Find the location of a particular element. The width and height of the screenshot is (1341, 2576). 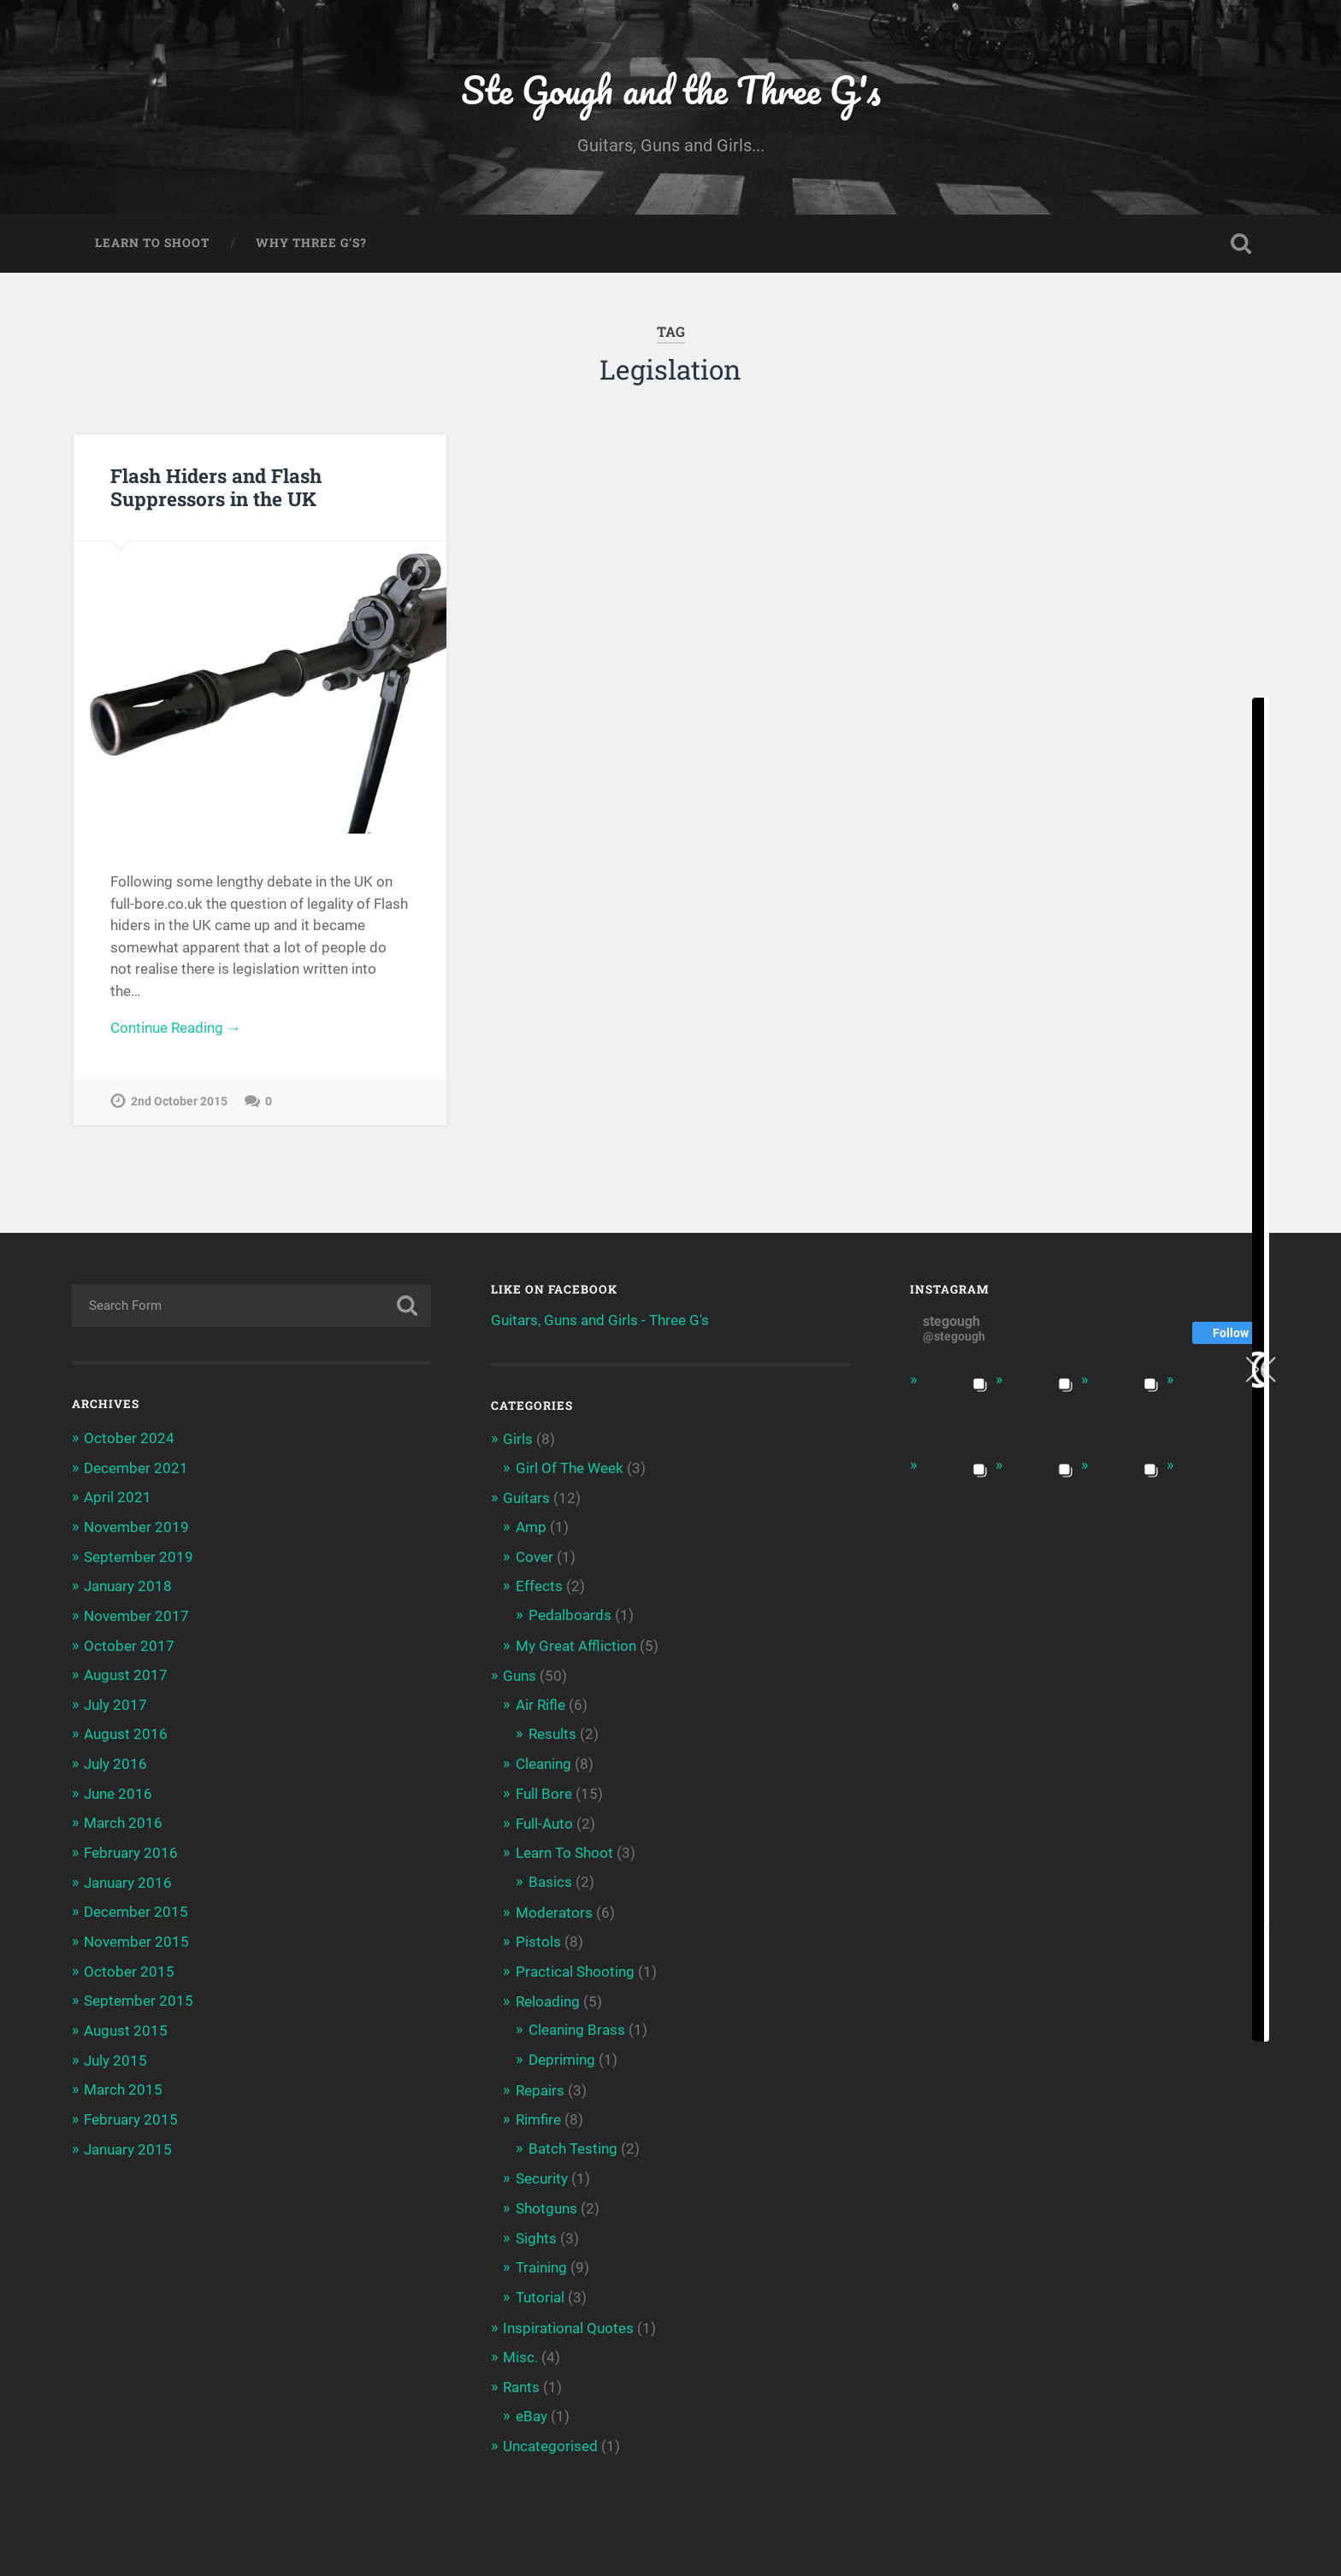

December 2021 is located at coordinates (136, 1468).